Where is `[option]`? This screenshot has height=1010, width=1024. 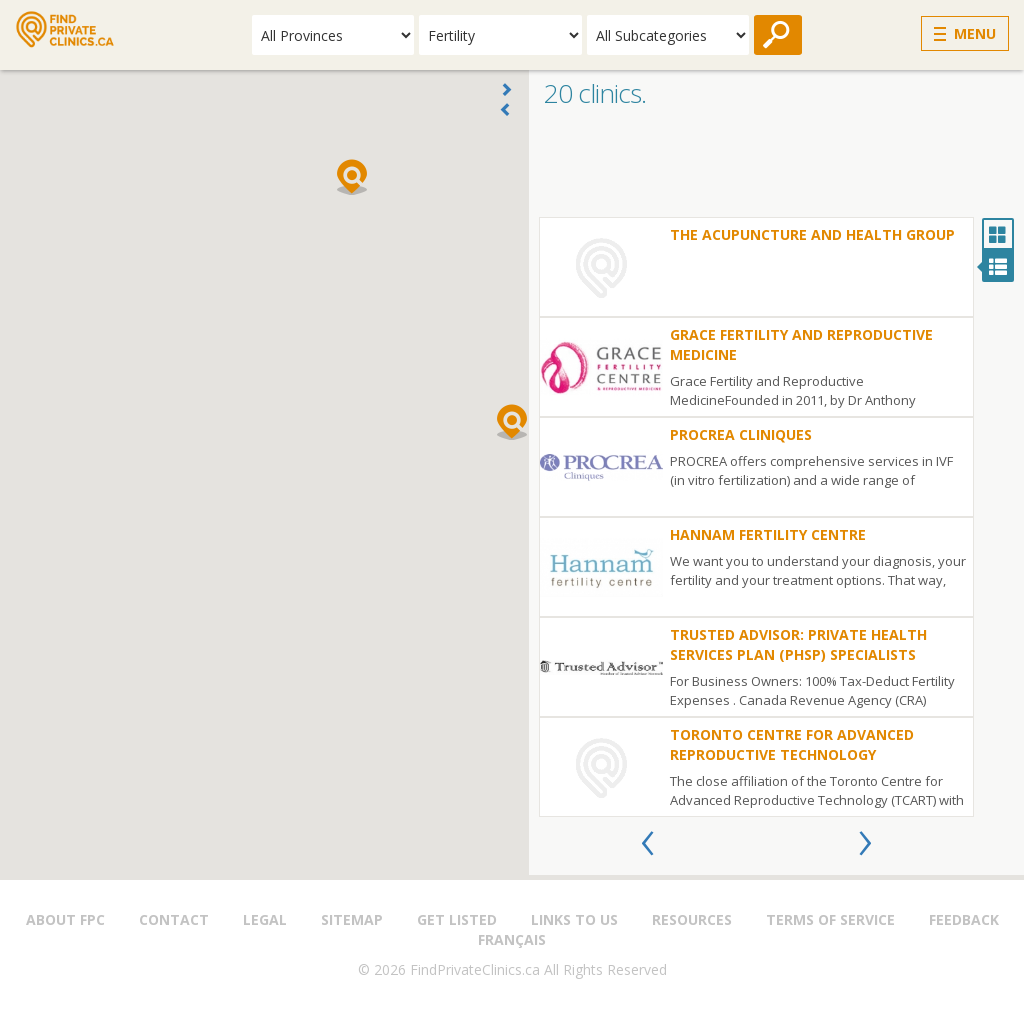
[option] is located at coordinates (756, 517).